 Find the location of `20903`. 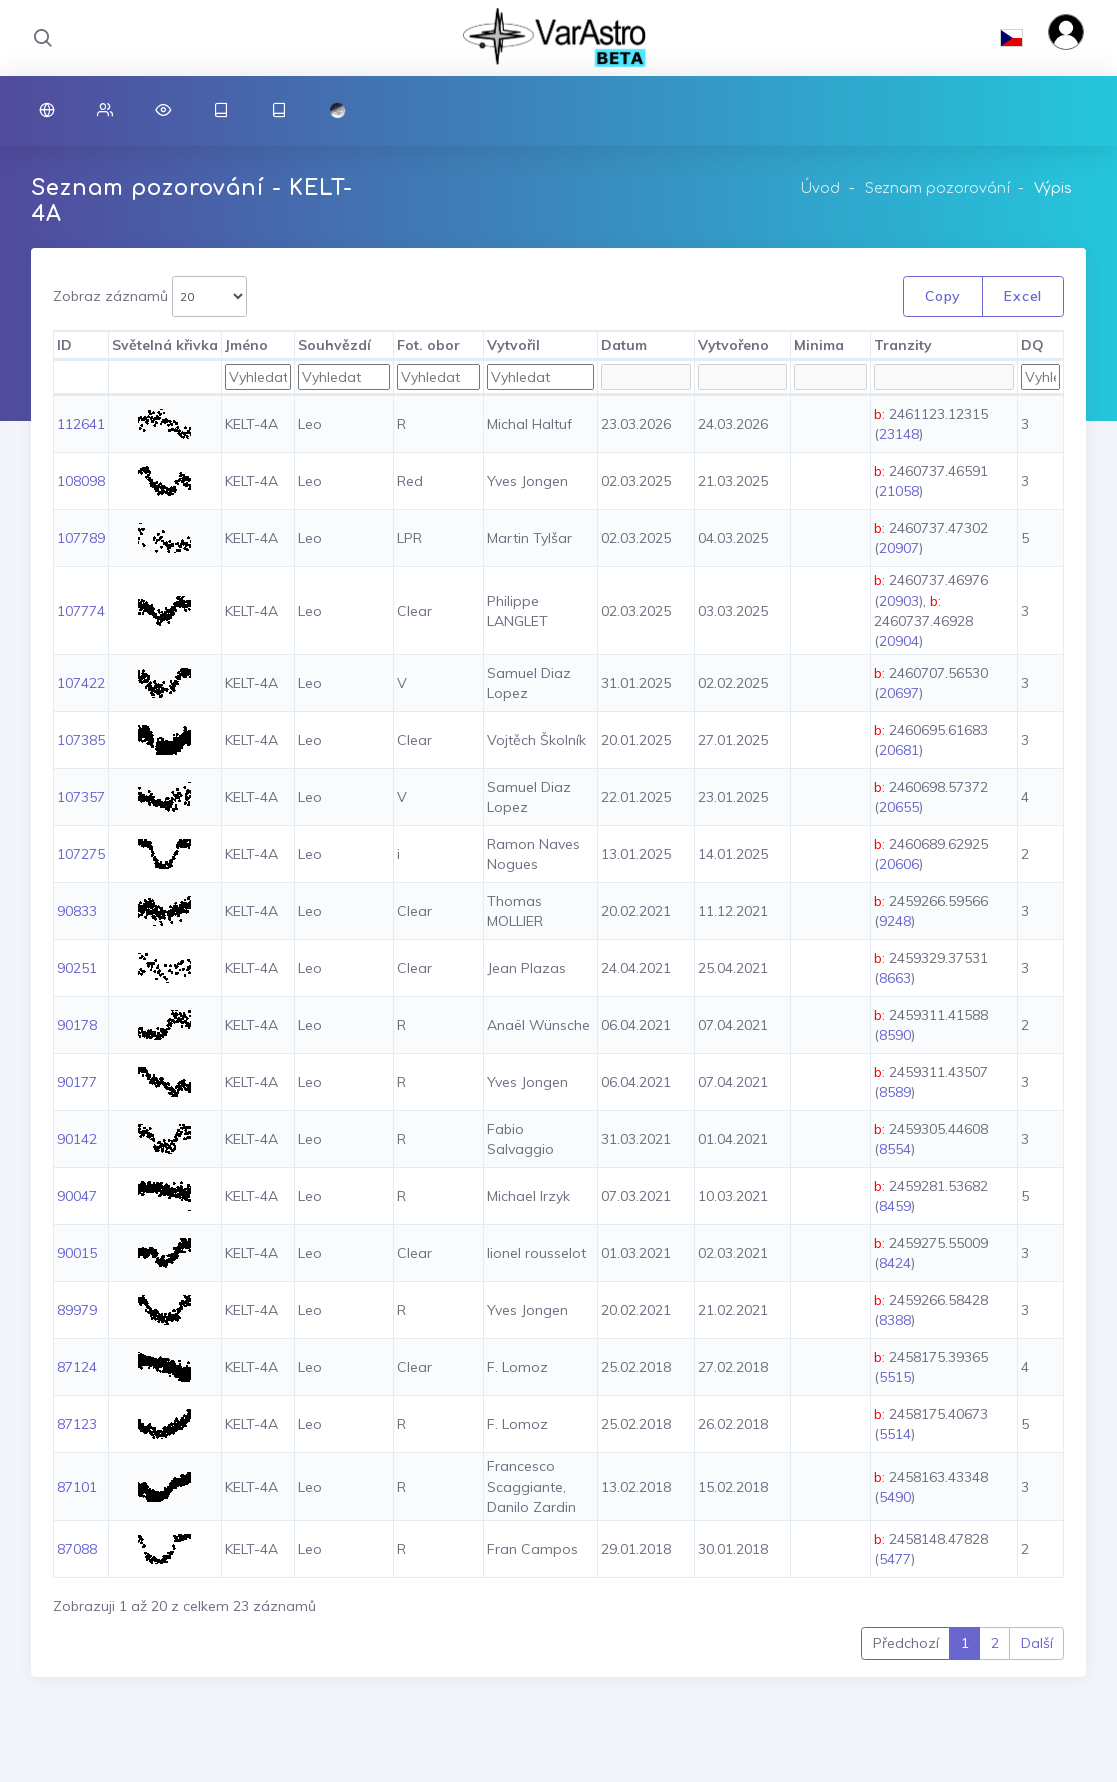

20903 is located at coordinates (899, 601).